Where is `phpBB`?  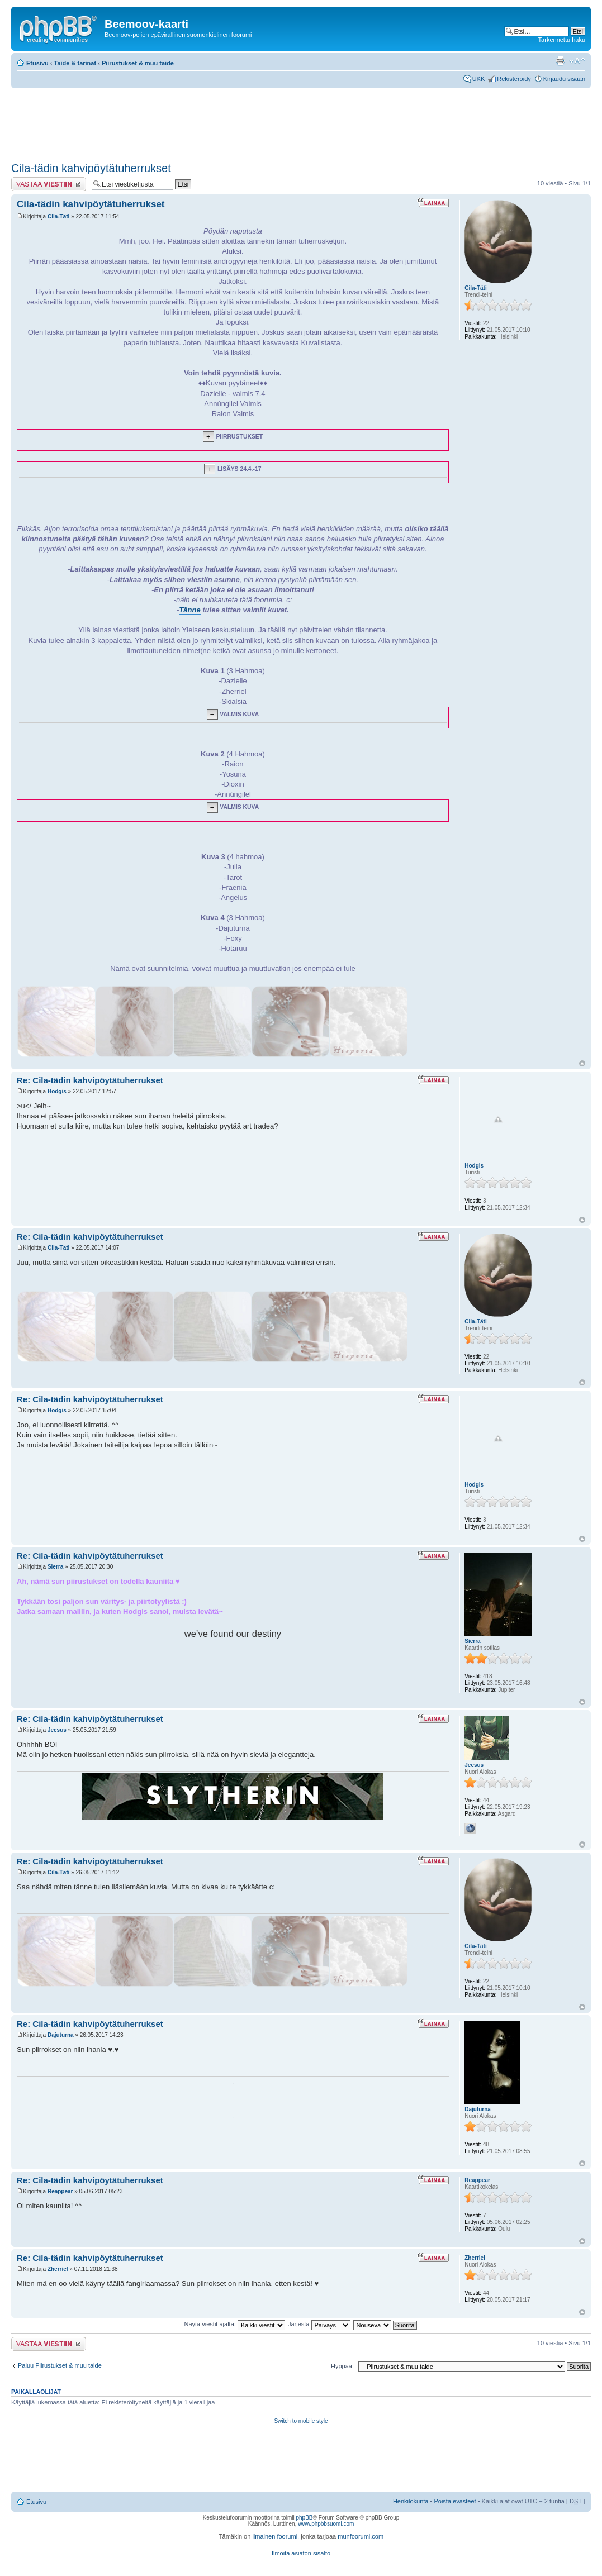 phpBB is located at coordinates (304, 2518).